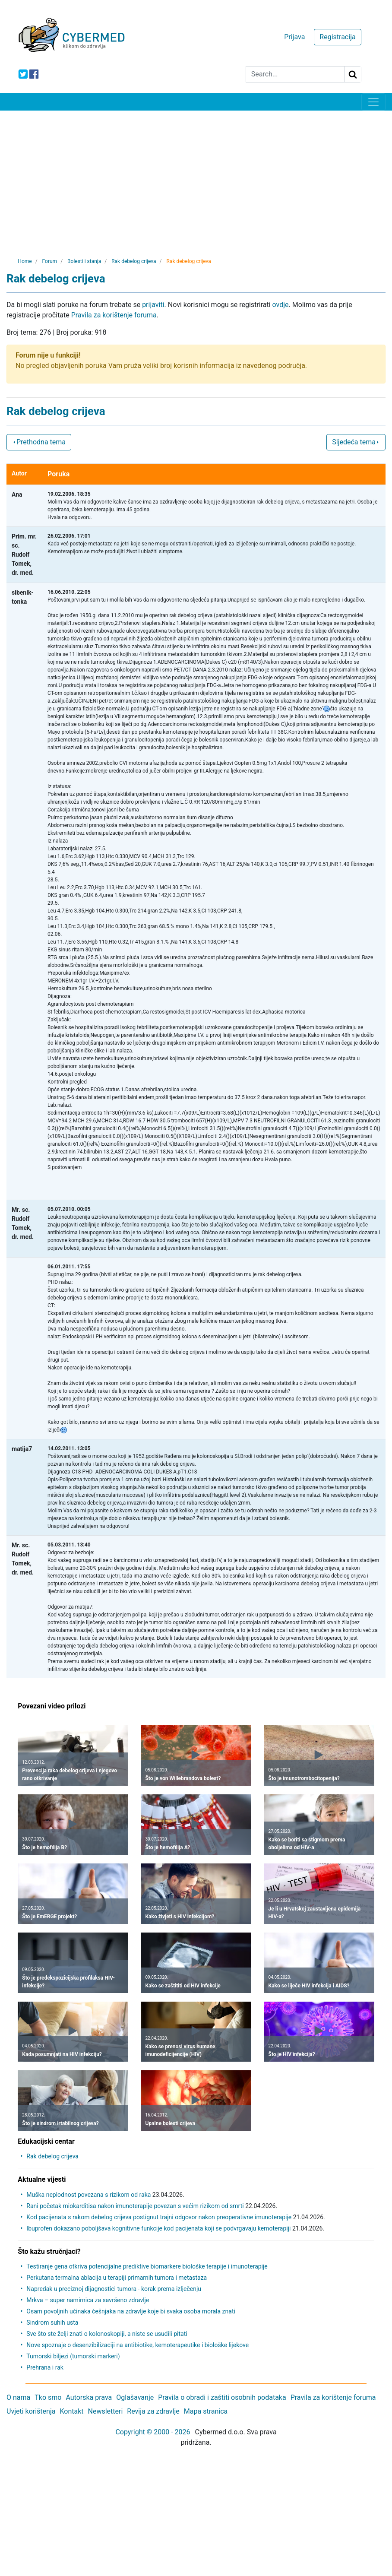 The image size is (392, 2576). Describe the element at coordinates (280, 305) in the screenshot. I see `ovdje` at that location.